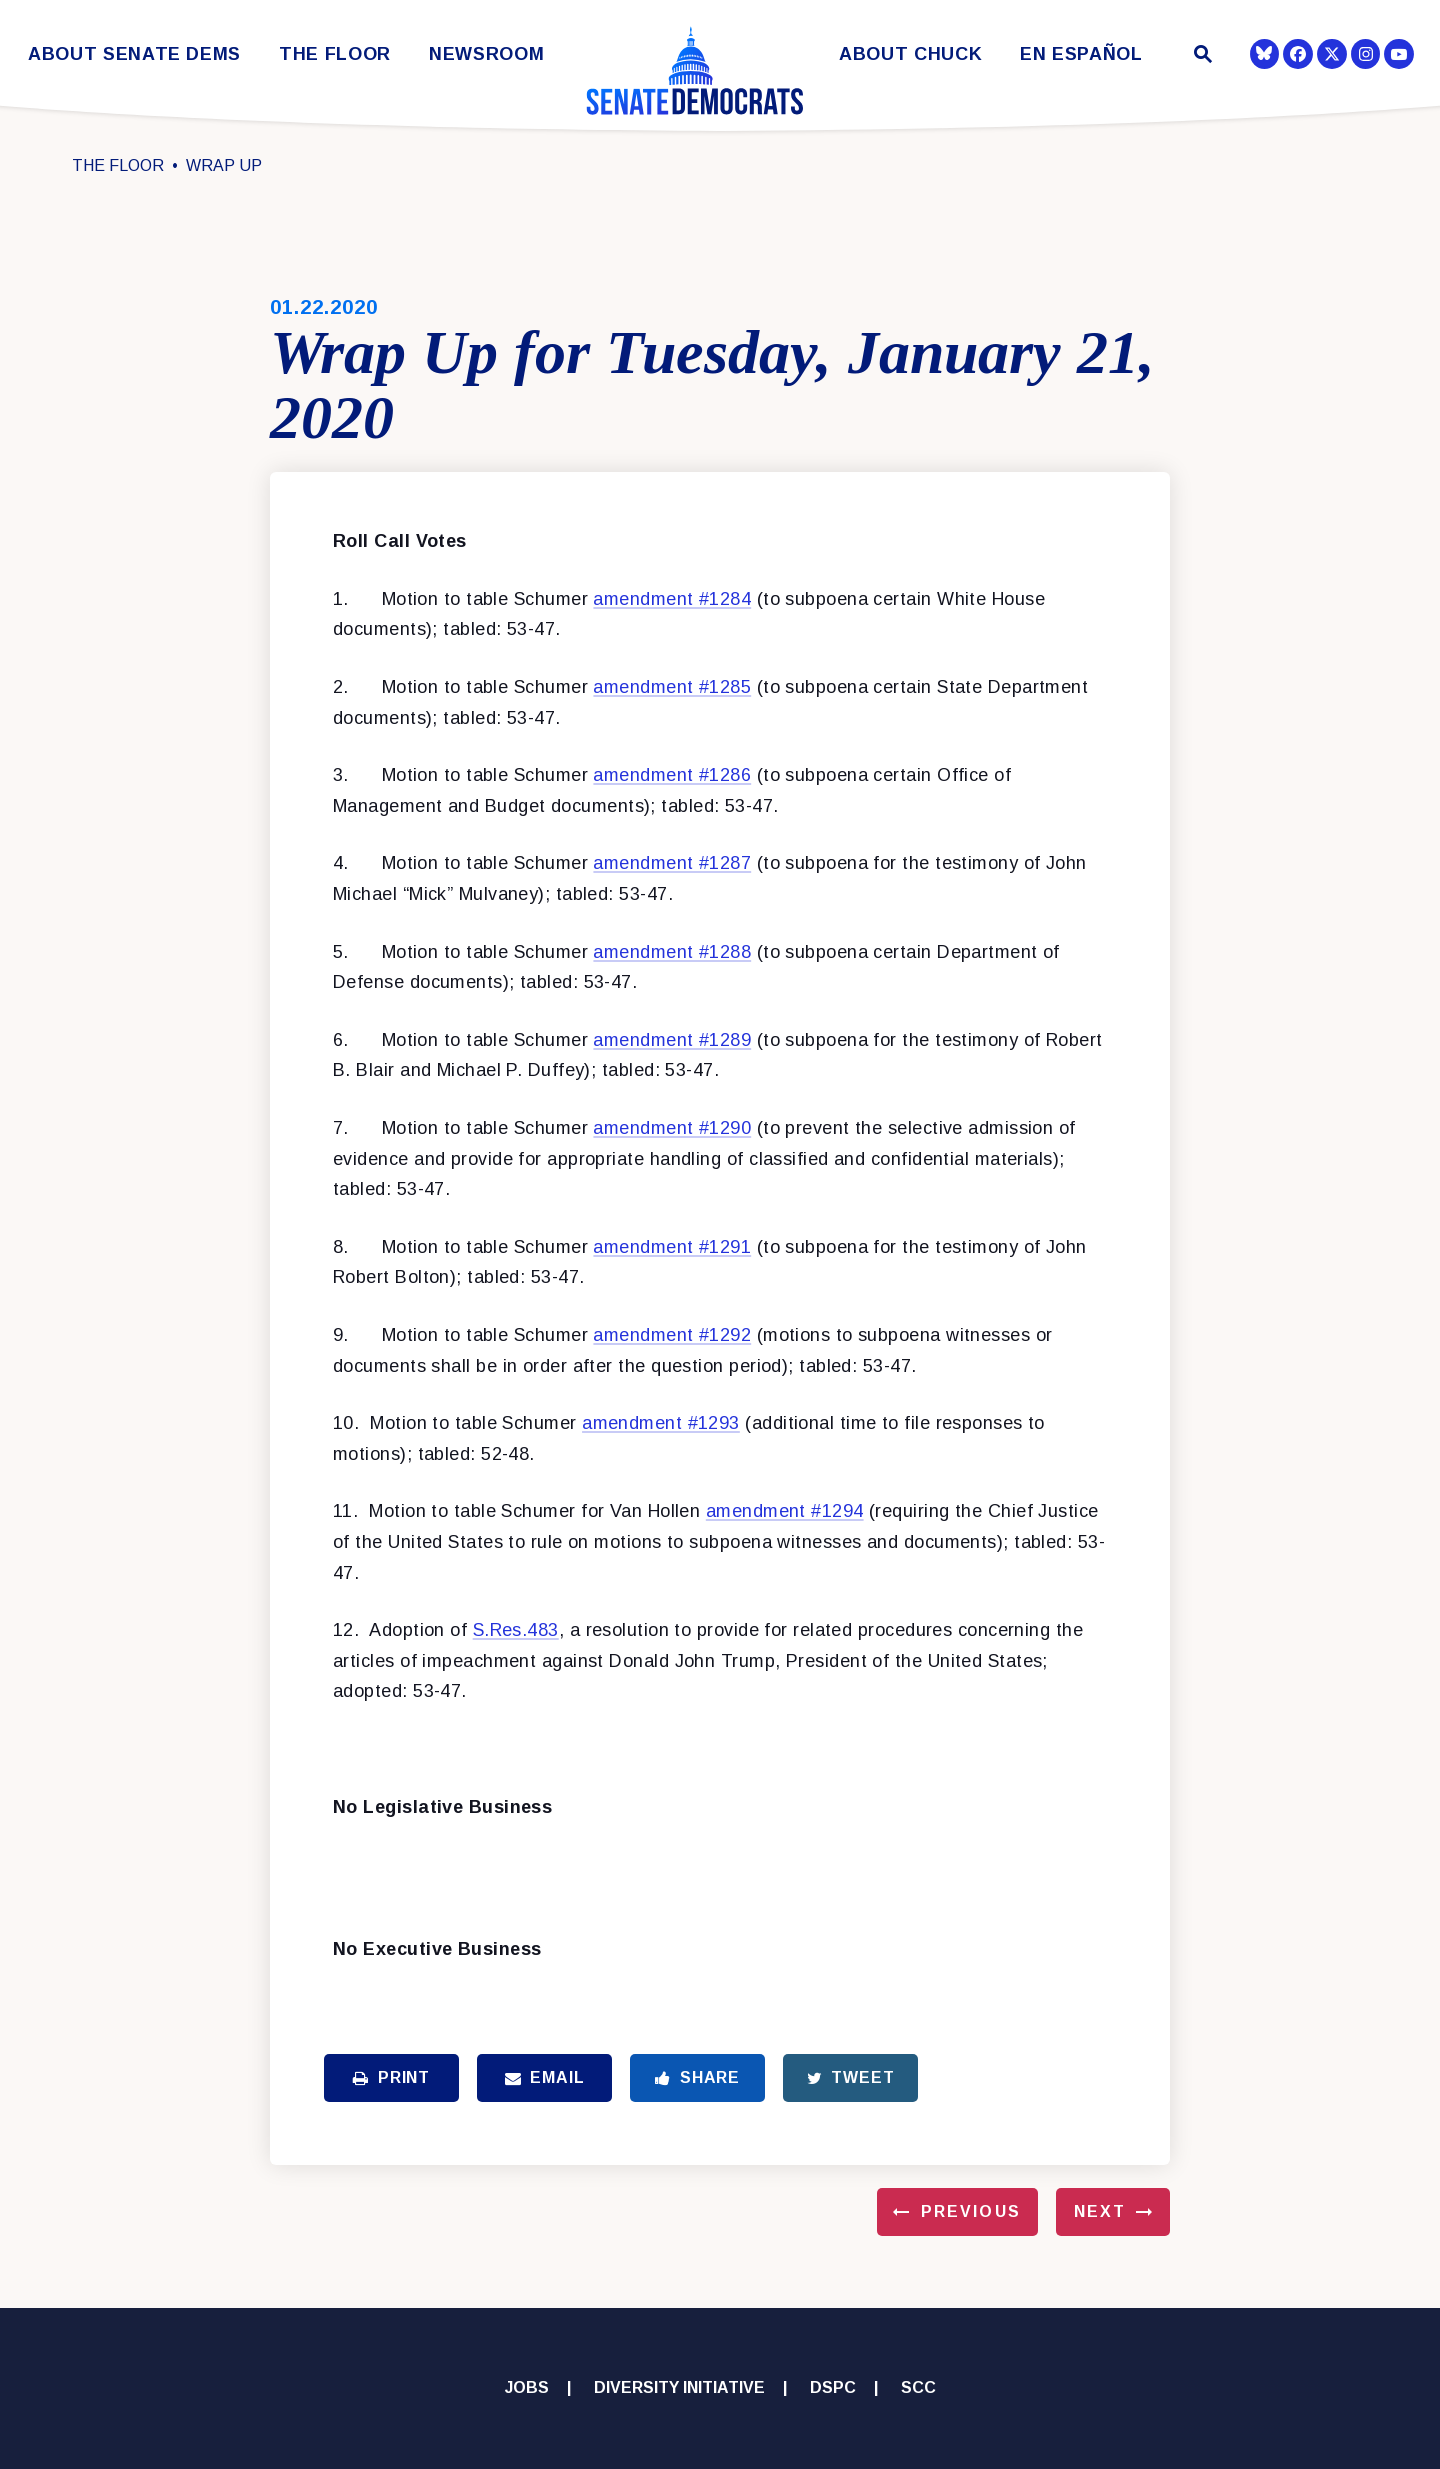 The width and height of the screenshot is (1440, 2469). I want to click on Print [Print this page], so click(391, 2077).